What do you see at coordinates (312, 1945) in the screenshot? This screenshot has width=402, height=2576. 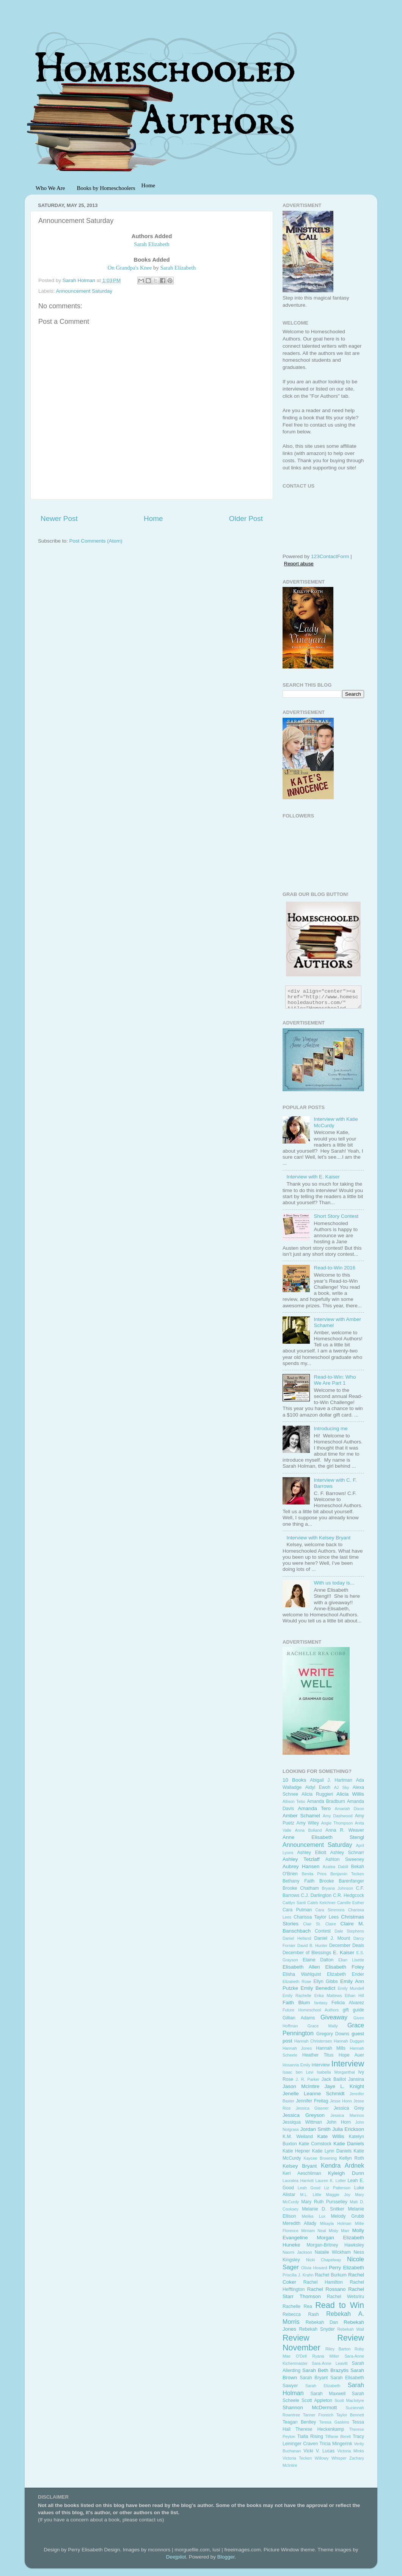 I see `David B. Hunter` at bounding box center [312, 1945].